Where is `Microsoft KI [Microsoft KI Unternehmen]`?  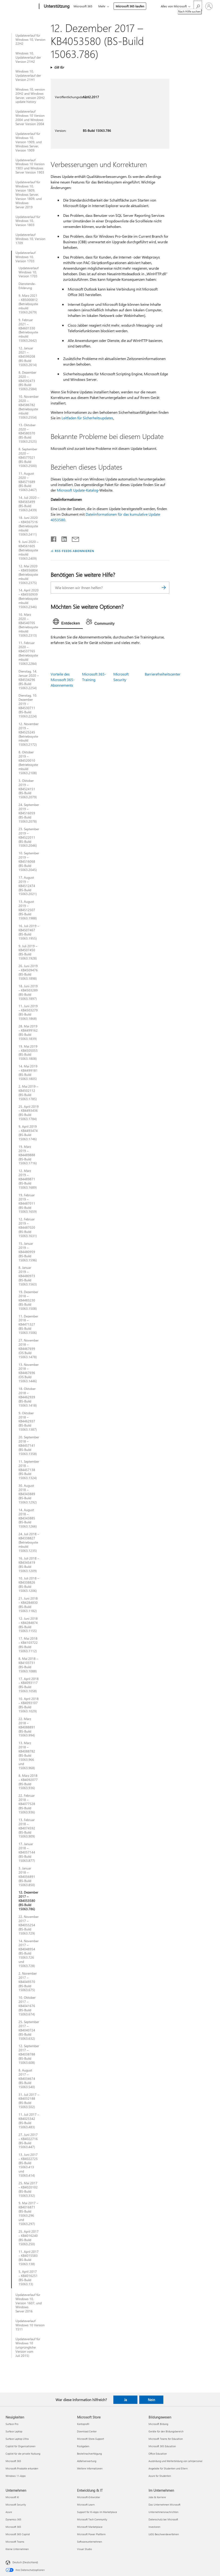
Microsoft KI [Microsoft KI Unternehmen] is located at coordinates (12, 2497).